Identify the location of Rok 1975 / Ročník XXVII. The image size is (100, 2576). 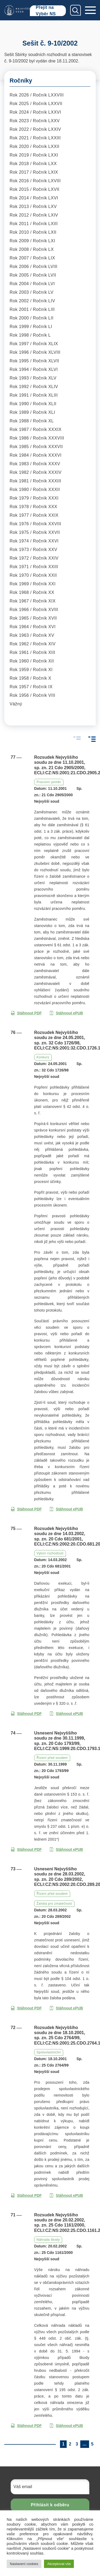
(35, 532).